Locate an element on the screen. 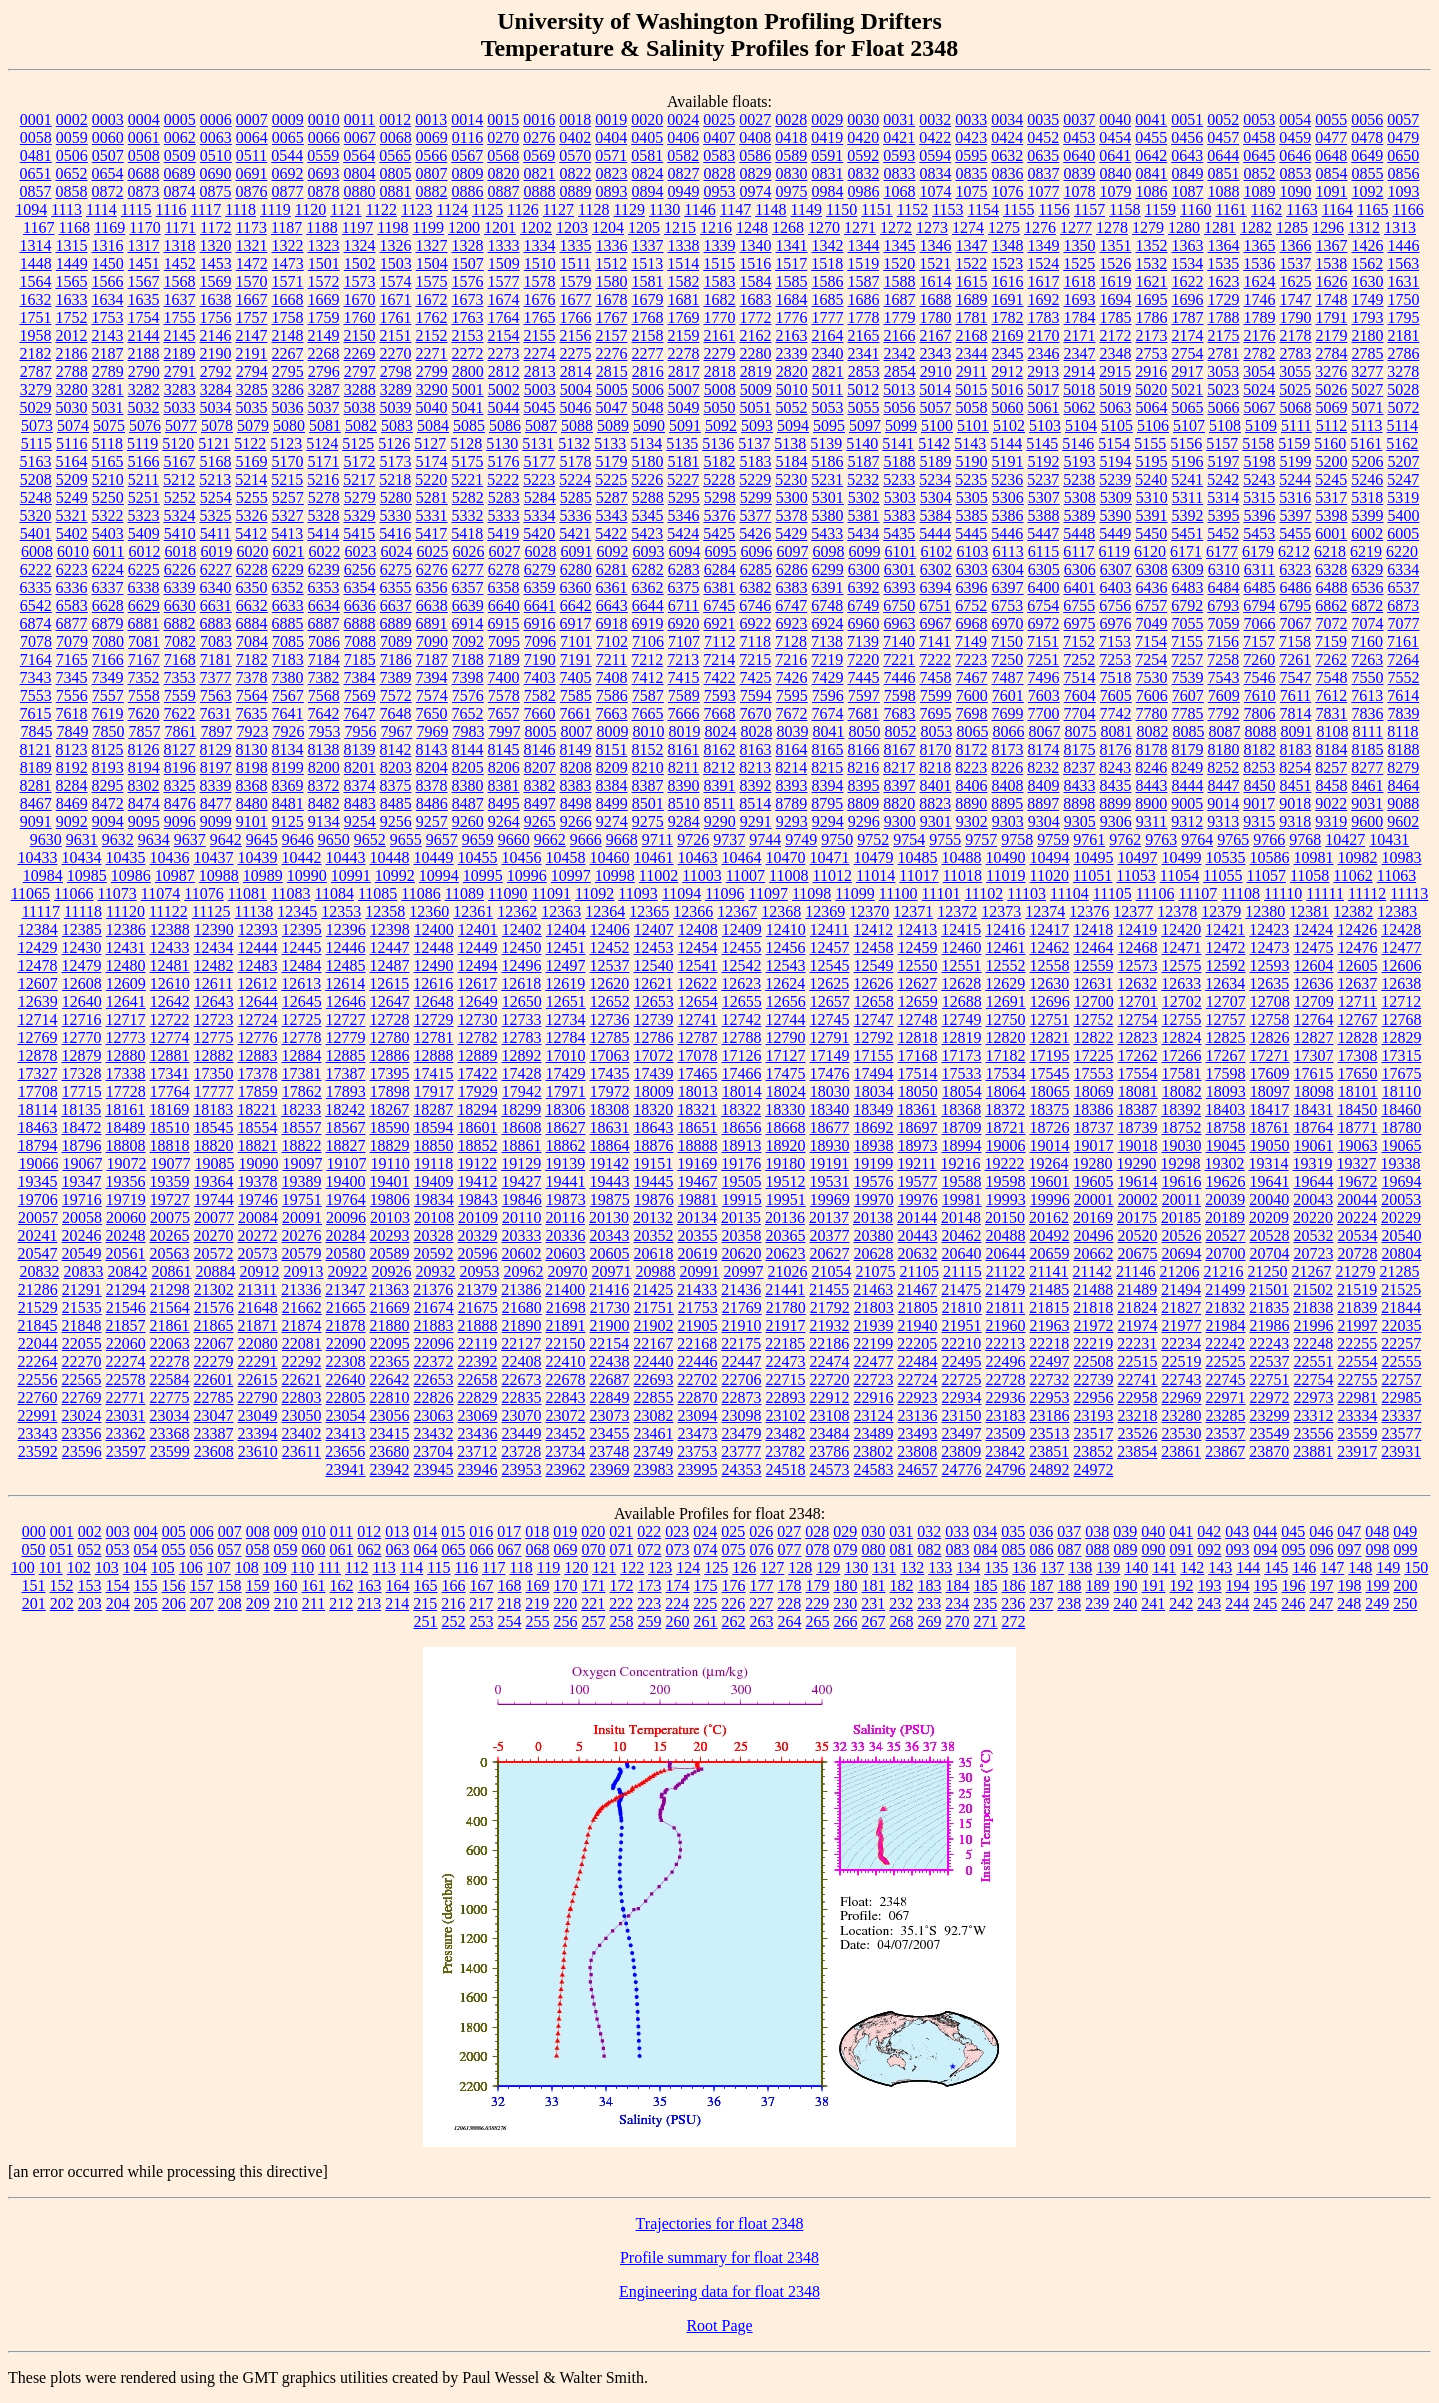 The width and height of the screenshot is (1439, 2403). 6225 is located at coordinates (144, 569).